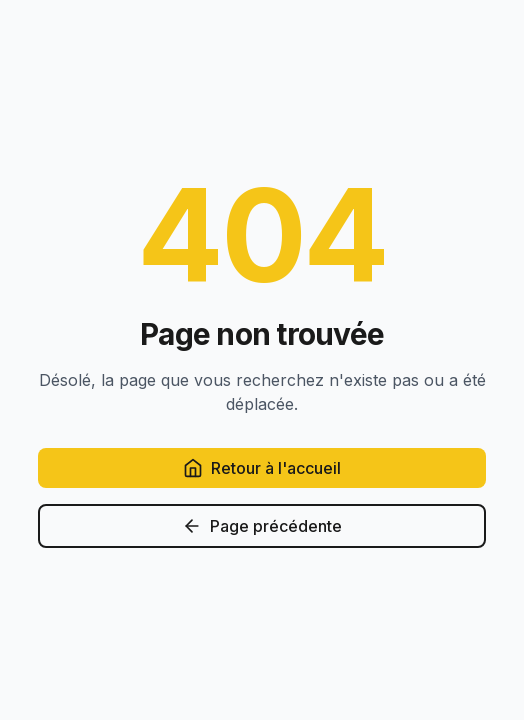  Describe the element at coordinates (262, 468) in the screenshot. I see `Retour à l'accueil` at that location.